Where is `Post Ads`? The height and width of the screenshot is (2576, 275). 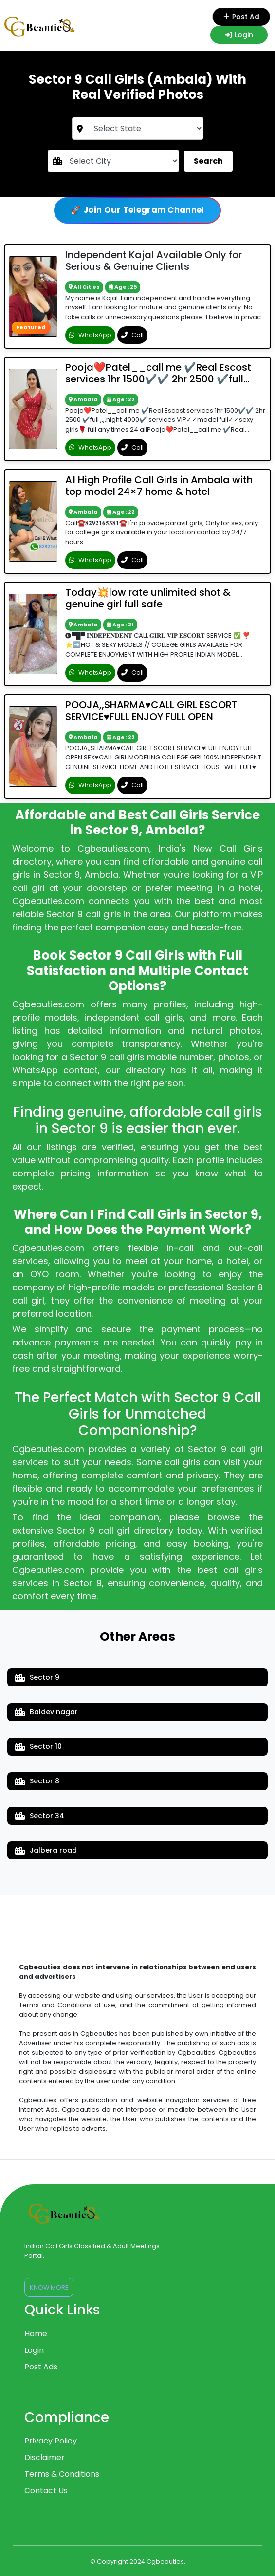 Post Ads is located at coordinates (40, 2366).